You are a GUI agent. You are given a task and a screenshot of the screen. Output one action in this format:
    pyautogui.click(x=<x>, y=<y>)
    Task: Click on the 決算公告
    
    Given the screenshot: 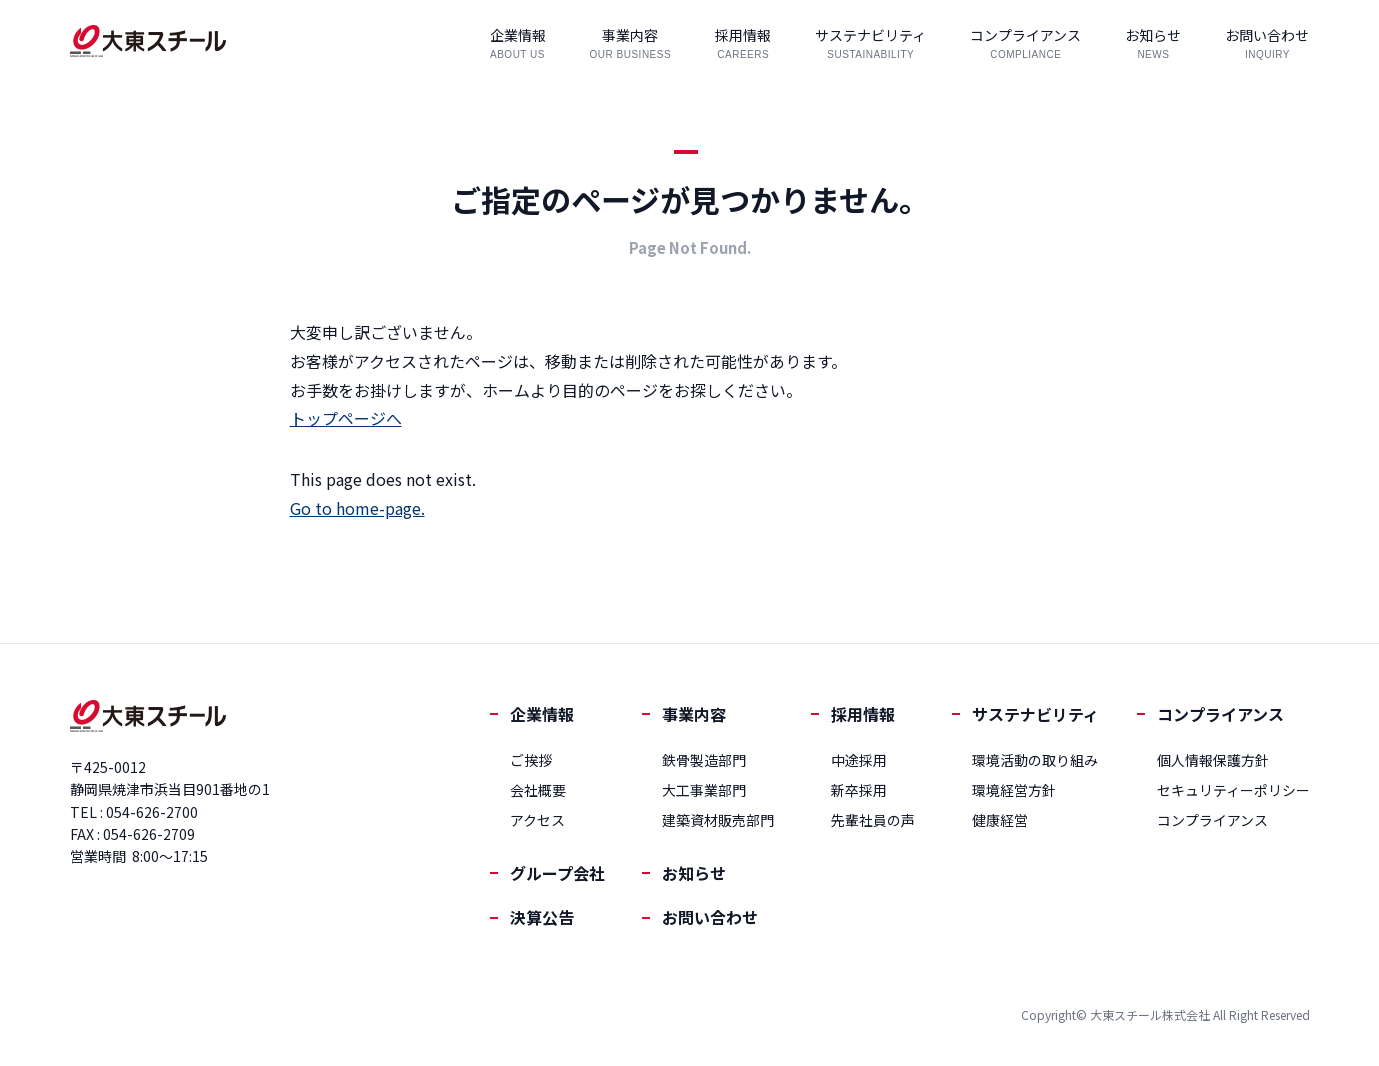 What is the action you would take?
    pyautogui.click(x=542, y=917)
    